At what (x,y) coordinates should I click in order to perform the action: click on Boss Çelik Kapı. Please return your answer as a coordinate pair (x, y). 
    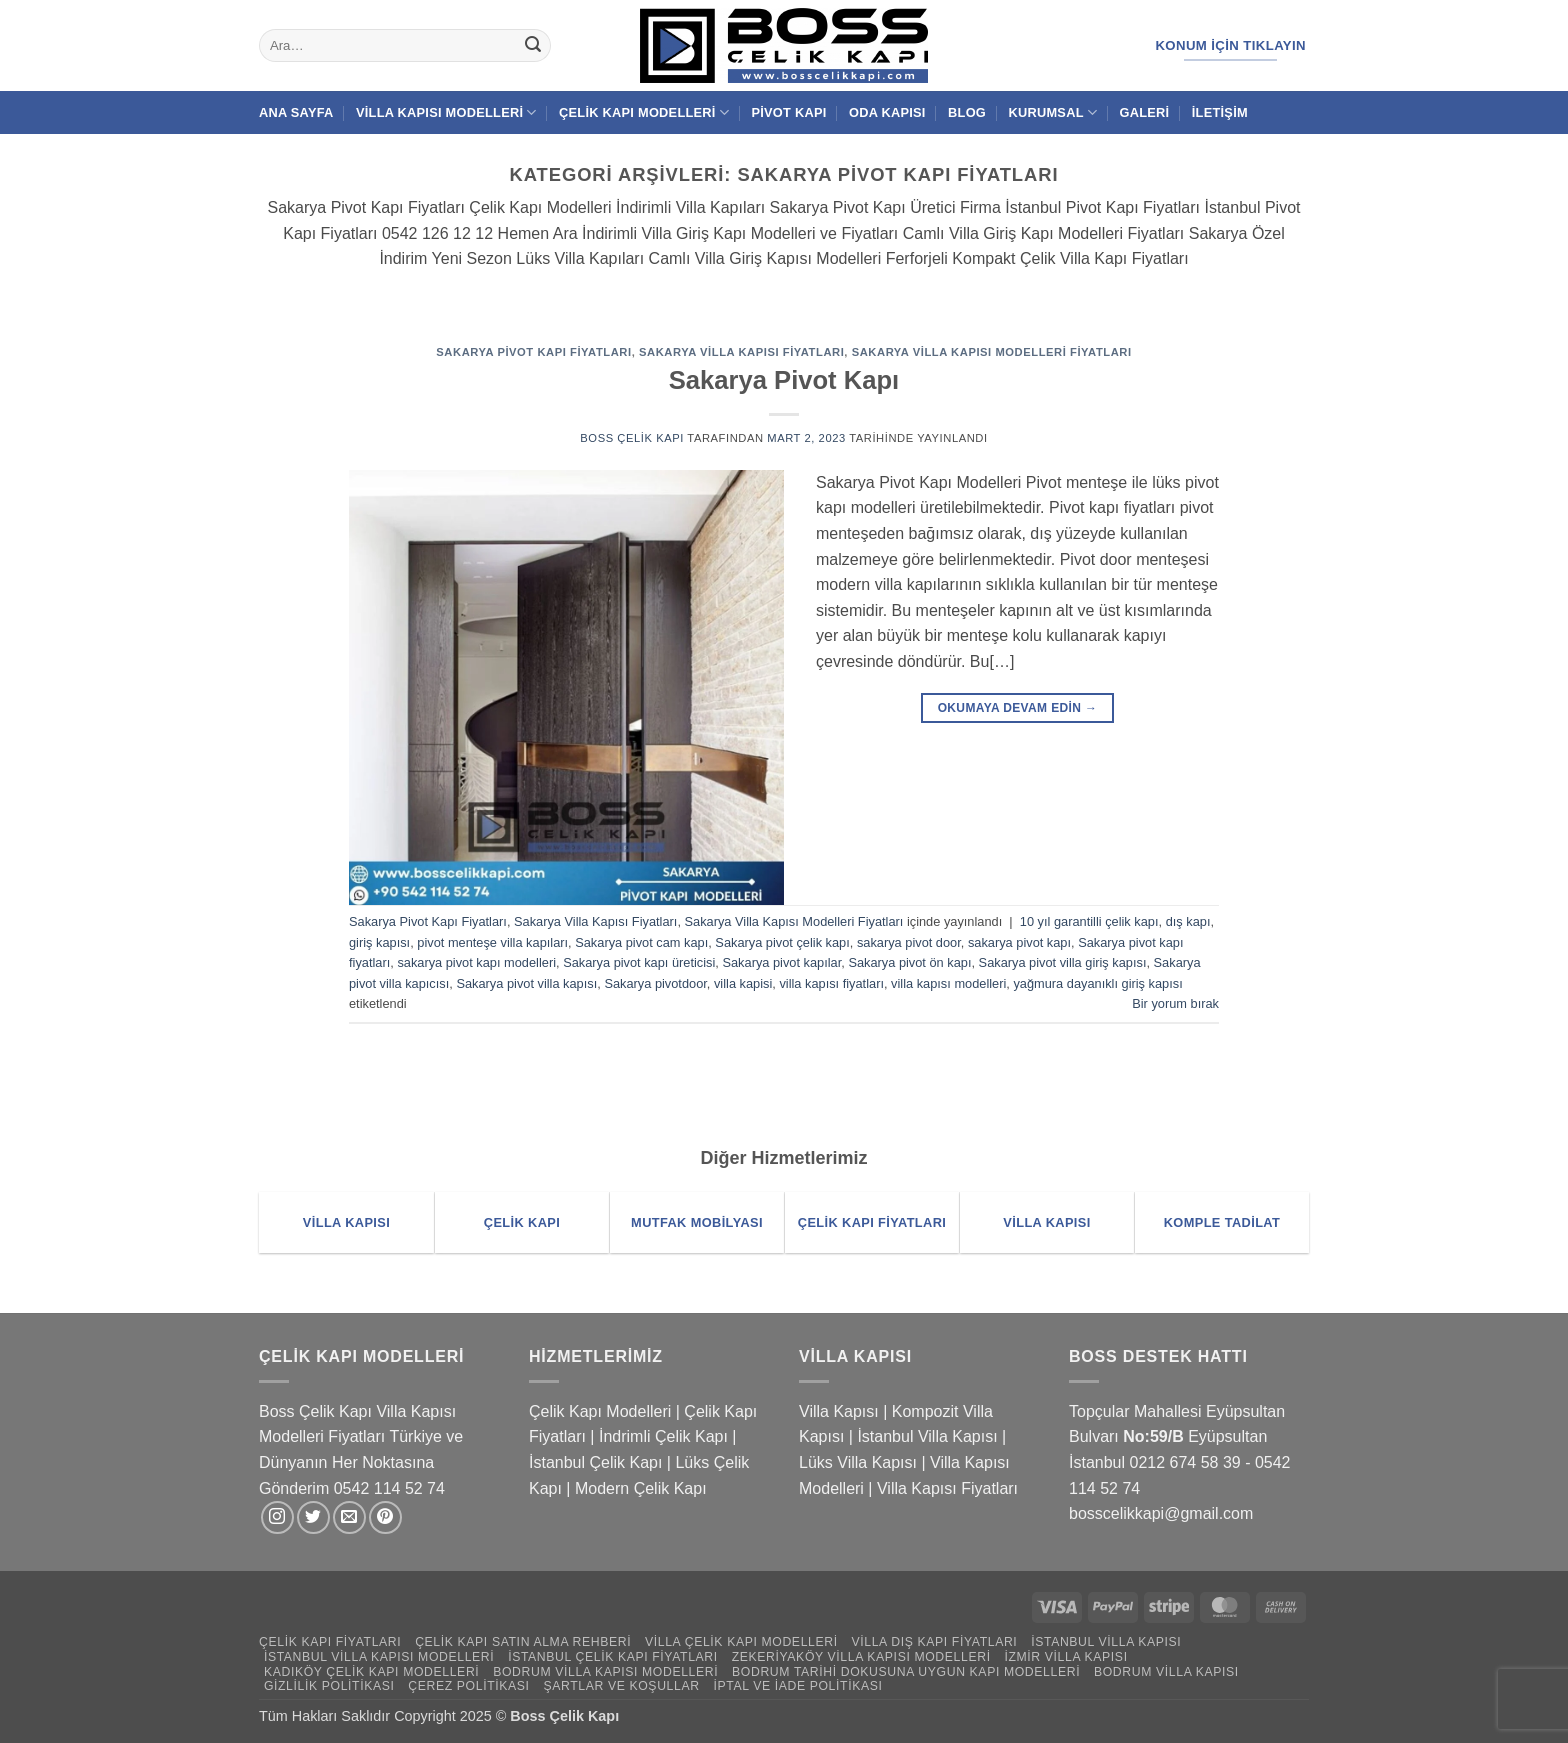
    Looking at the image, I should click on (632, 438).